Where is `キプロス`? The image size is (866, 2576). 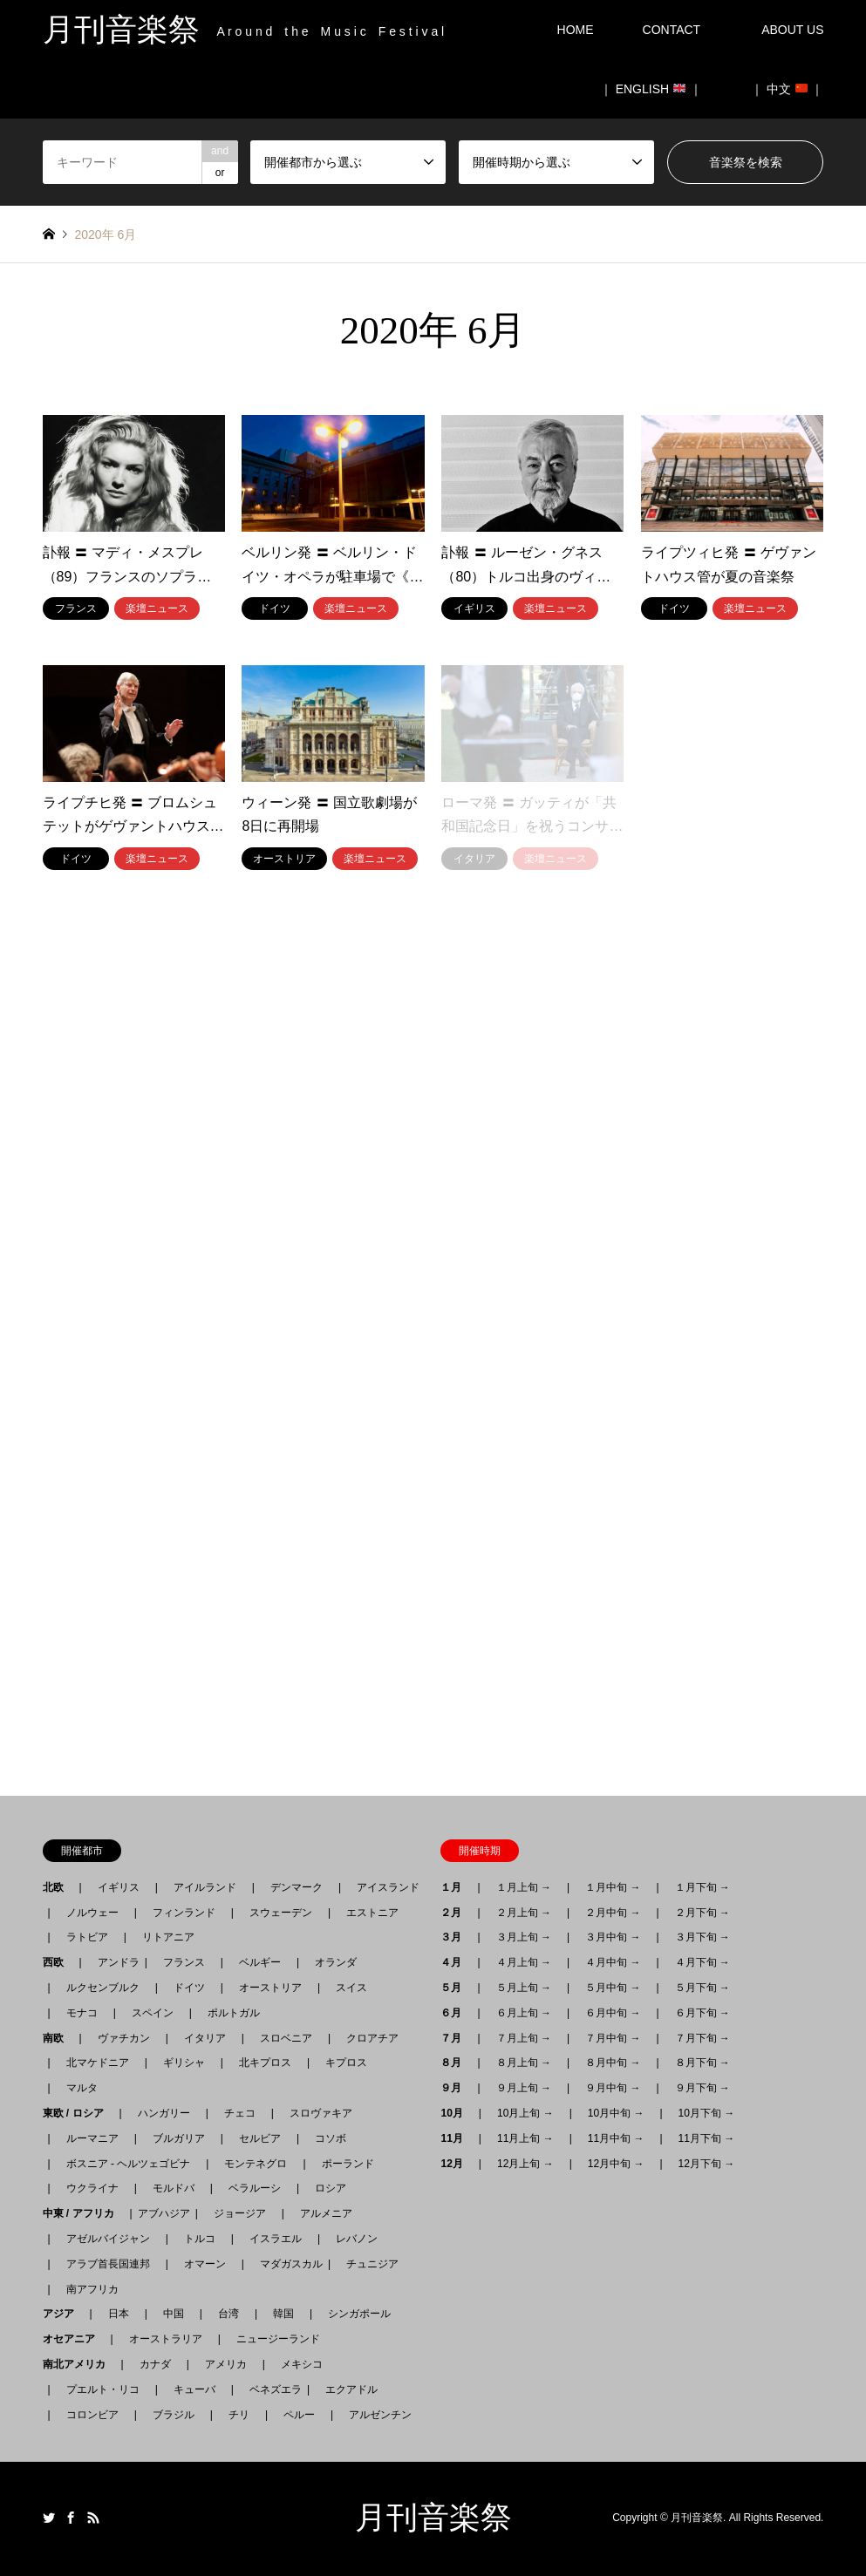
キプロス is located at coordinates (346, 2062).